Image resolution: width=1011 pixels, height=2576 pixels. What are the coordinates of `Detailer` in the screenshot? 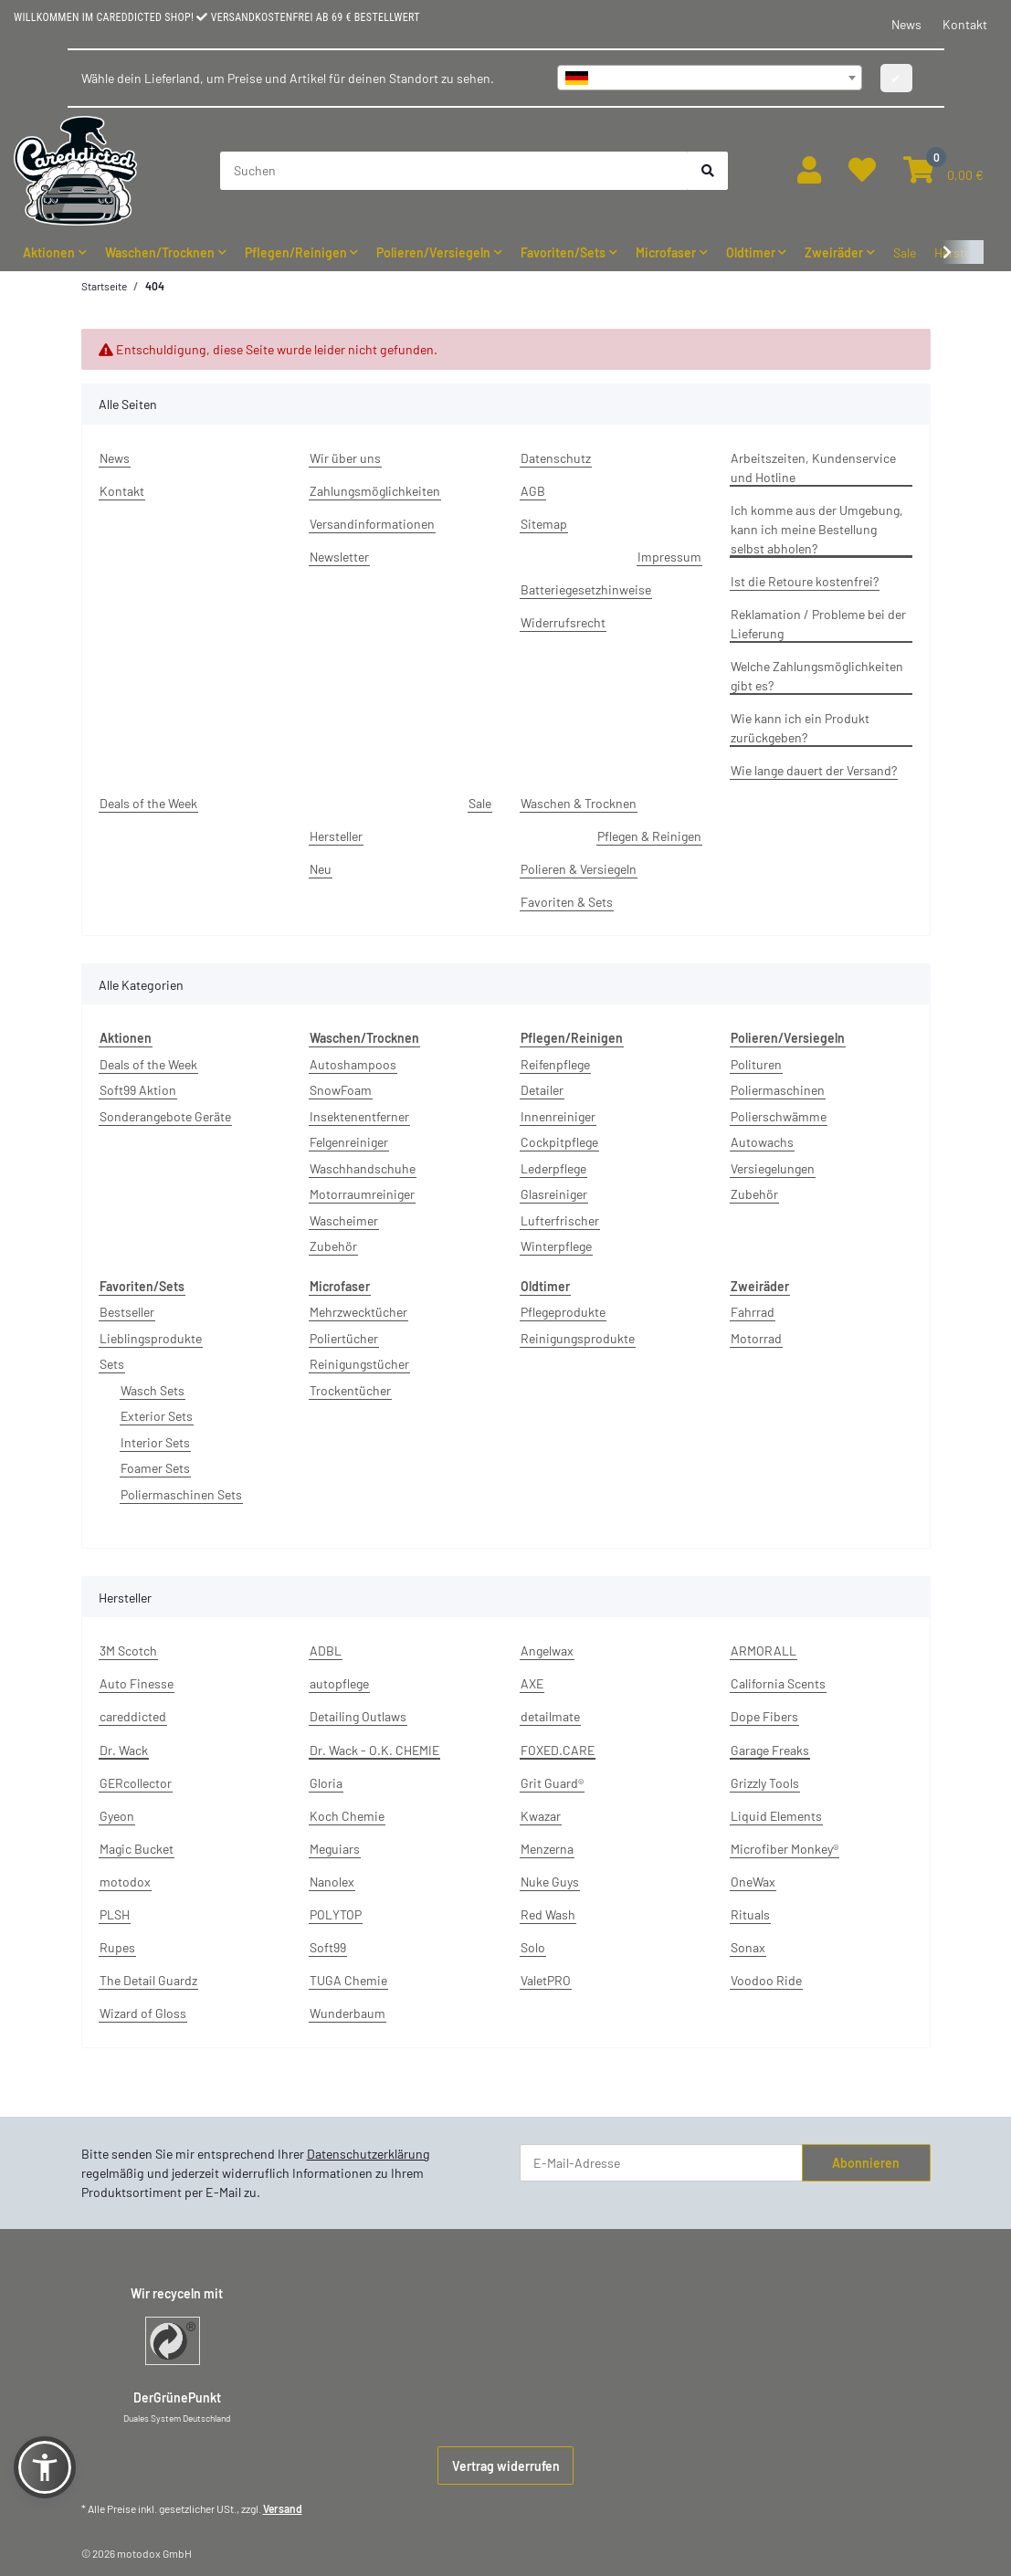 It's located at (542, 1090).